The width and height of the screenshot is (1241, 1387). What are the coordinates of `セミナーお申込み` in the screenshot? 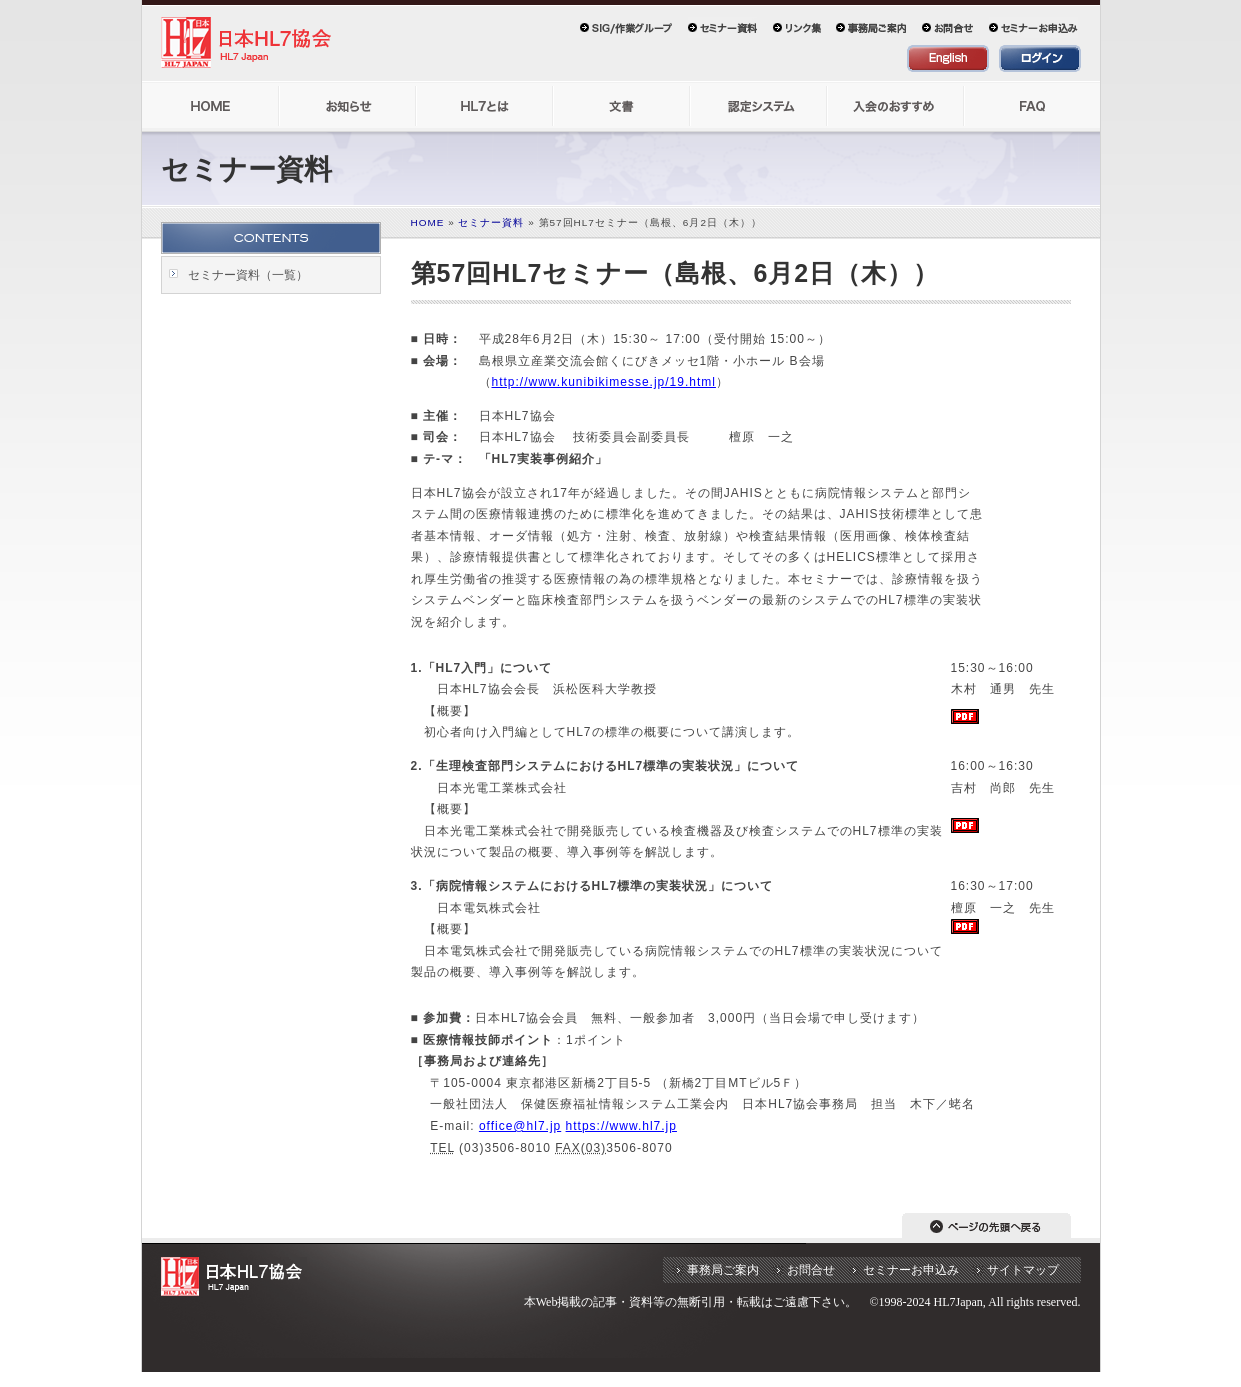 It's located at (911, 1270).